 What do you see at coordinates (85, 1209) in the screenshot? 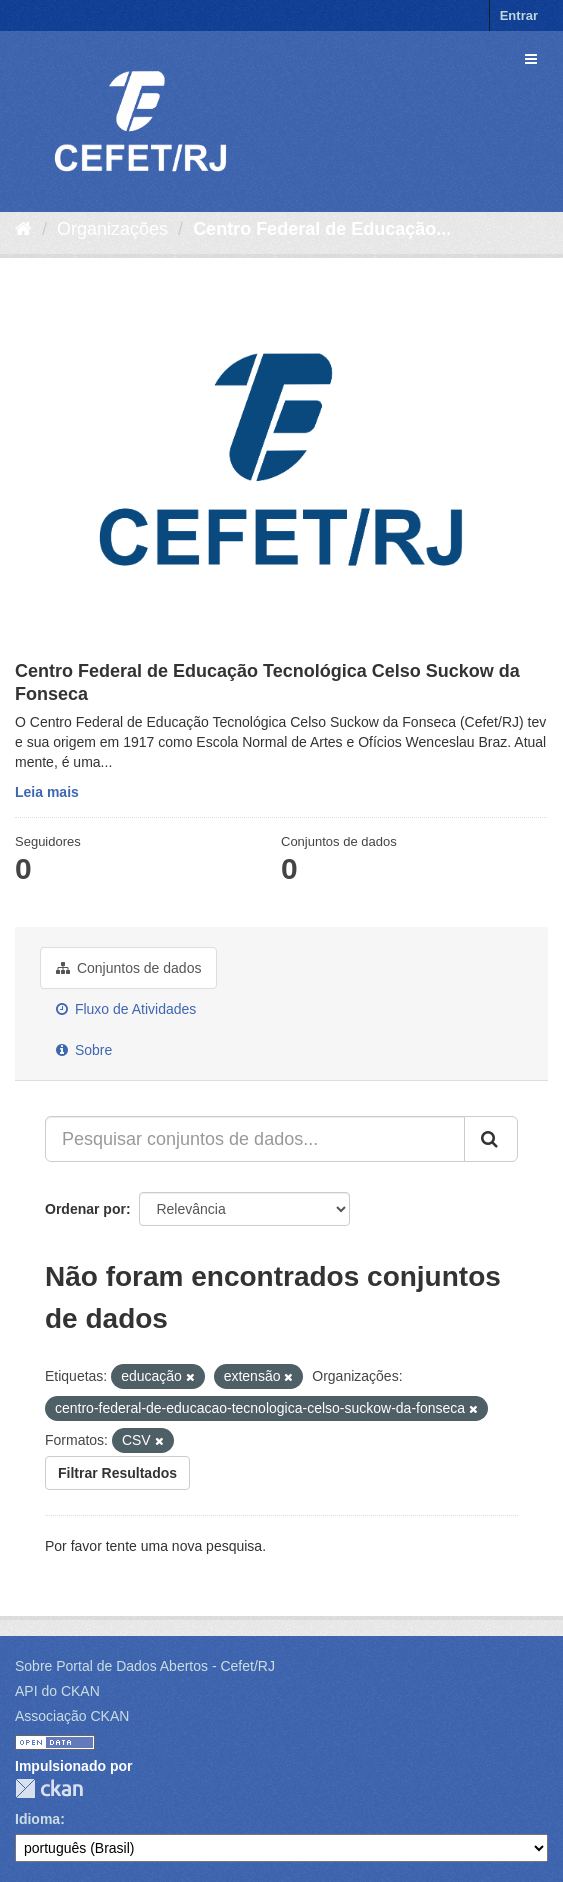
I see `Ordenar por` at bounding box center [85, 1209].